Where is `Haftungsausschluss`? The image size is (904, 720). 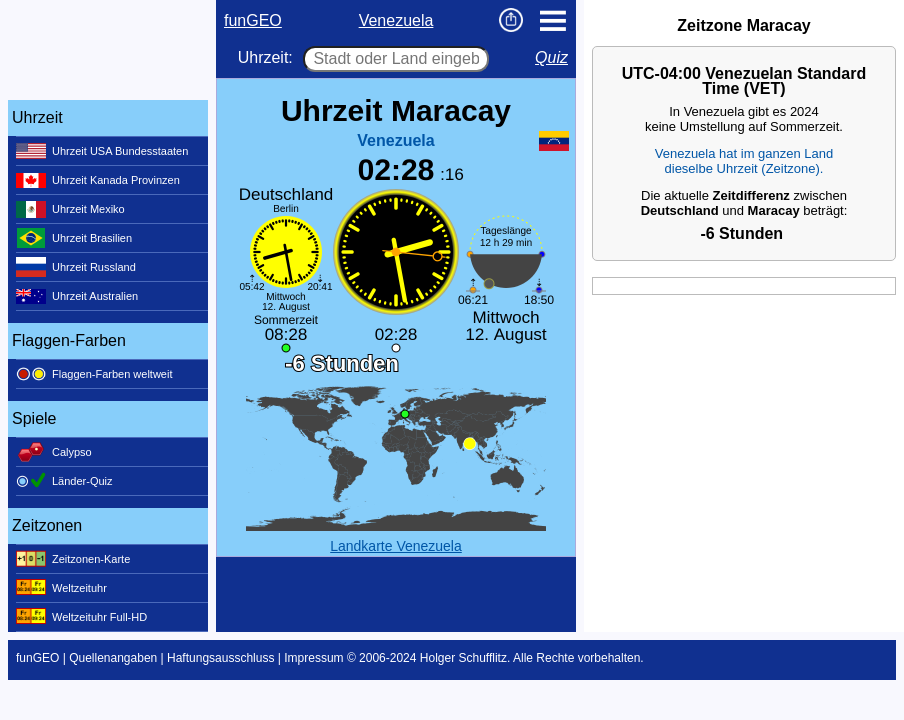 Haftungsausschluss is located at coordinates (220, 658).